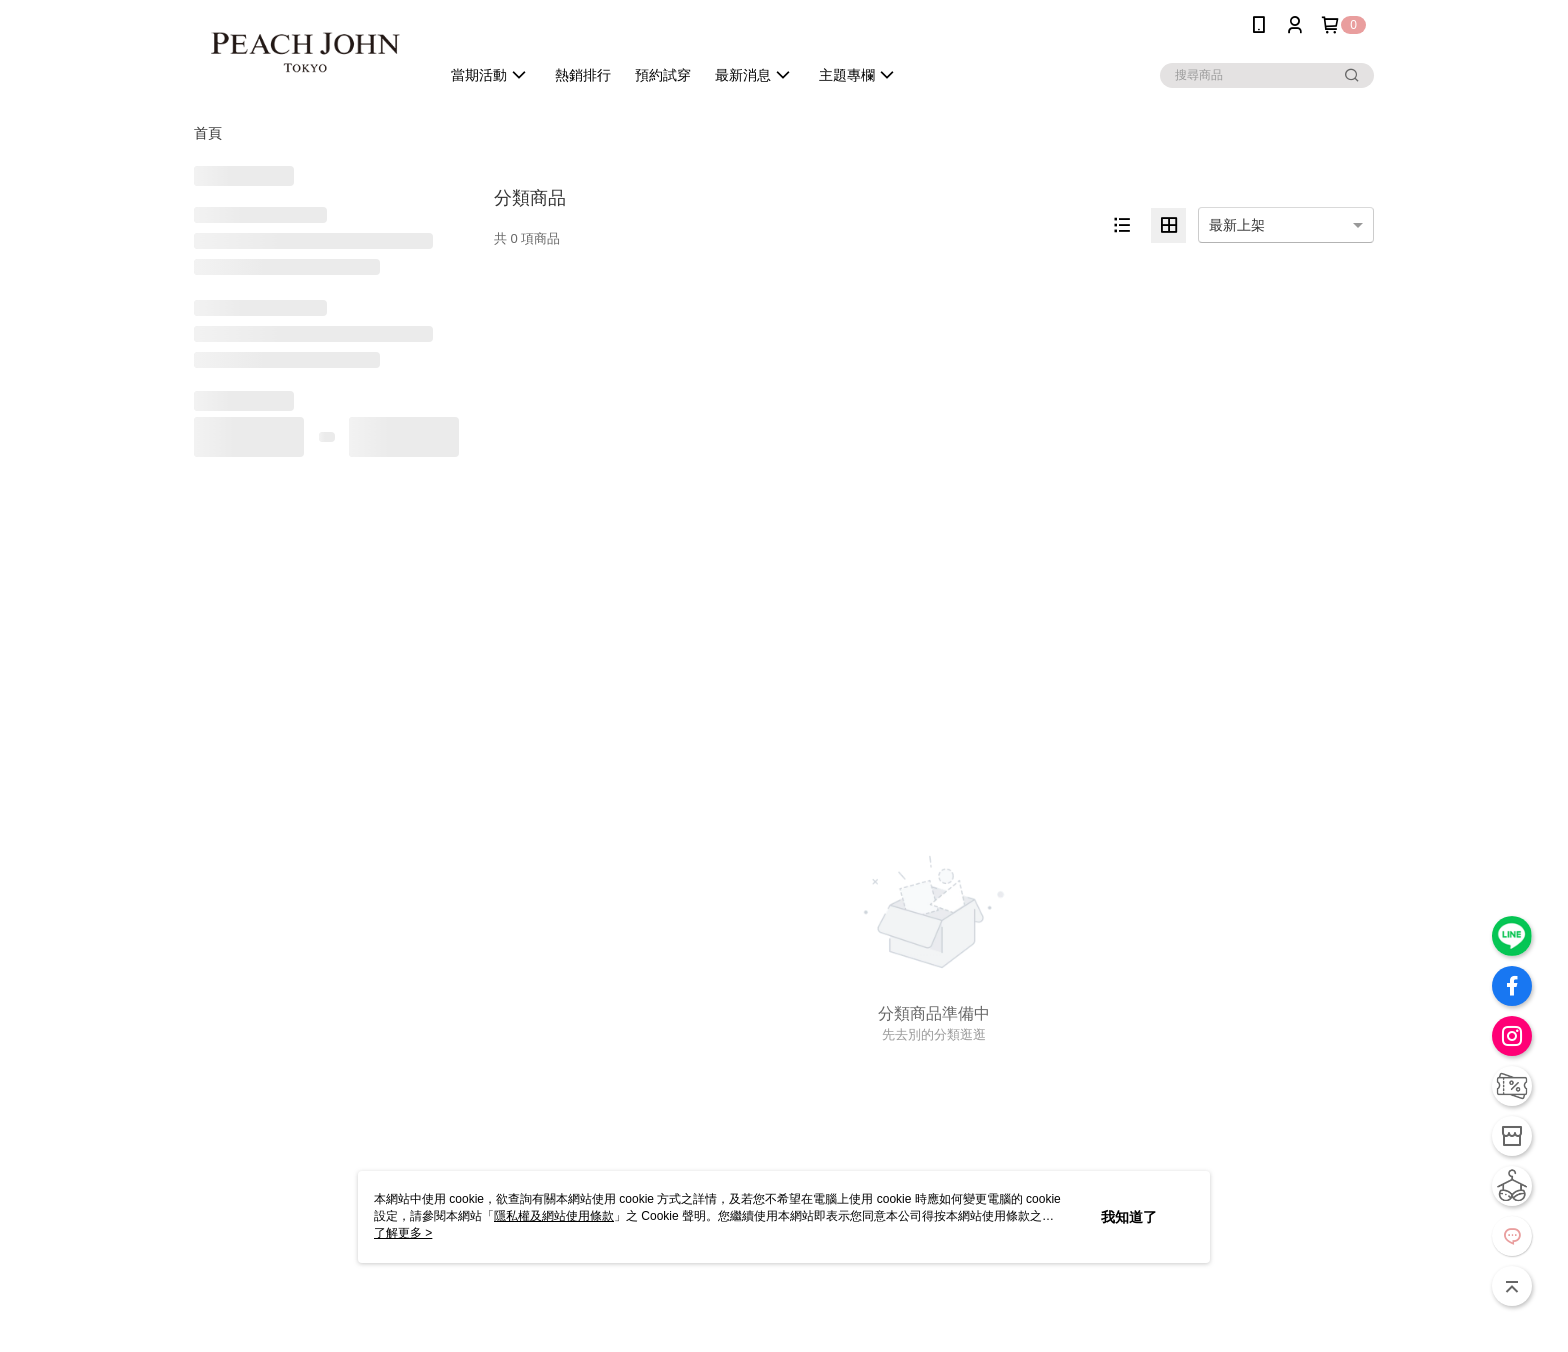 The width and height of the screenshot is (1568, 1352). I want to click on 隱私權及網站使用條款, so click(554, 1216).